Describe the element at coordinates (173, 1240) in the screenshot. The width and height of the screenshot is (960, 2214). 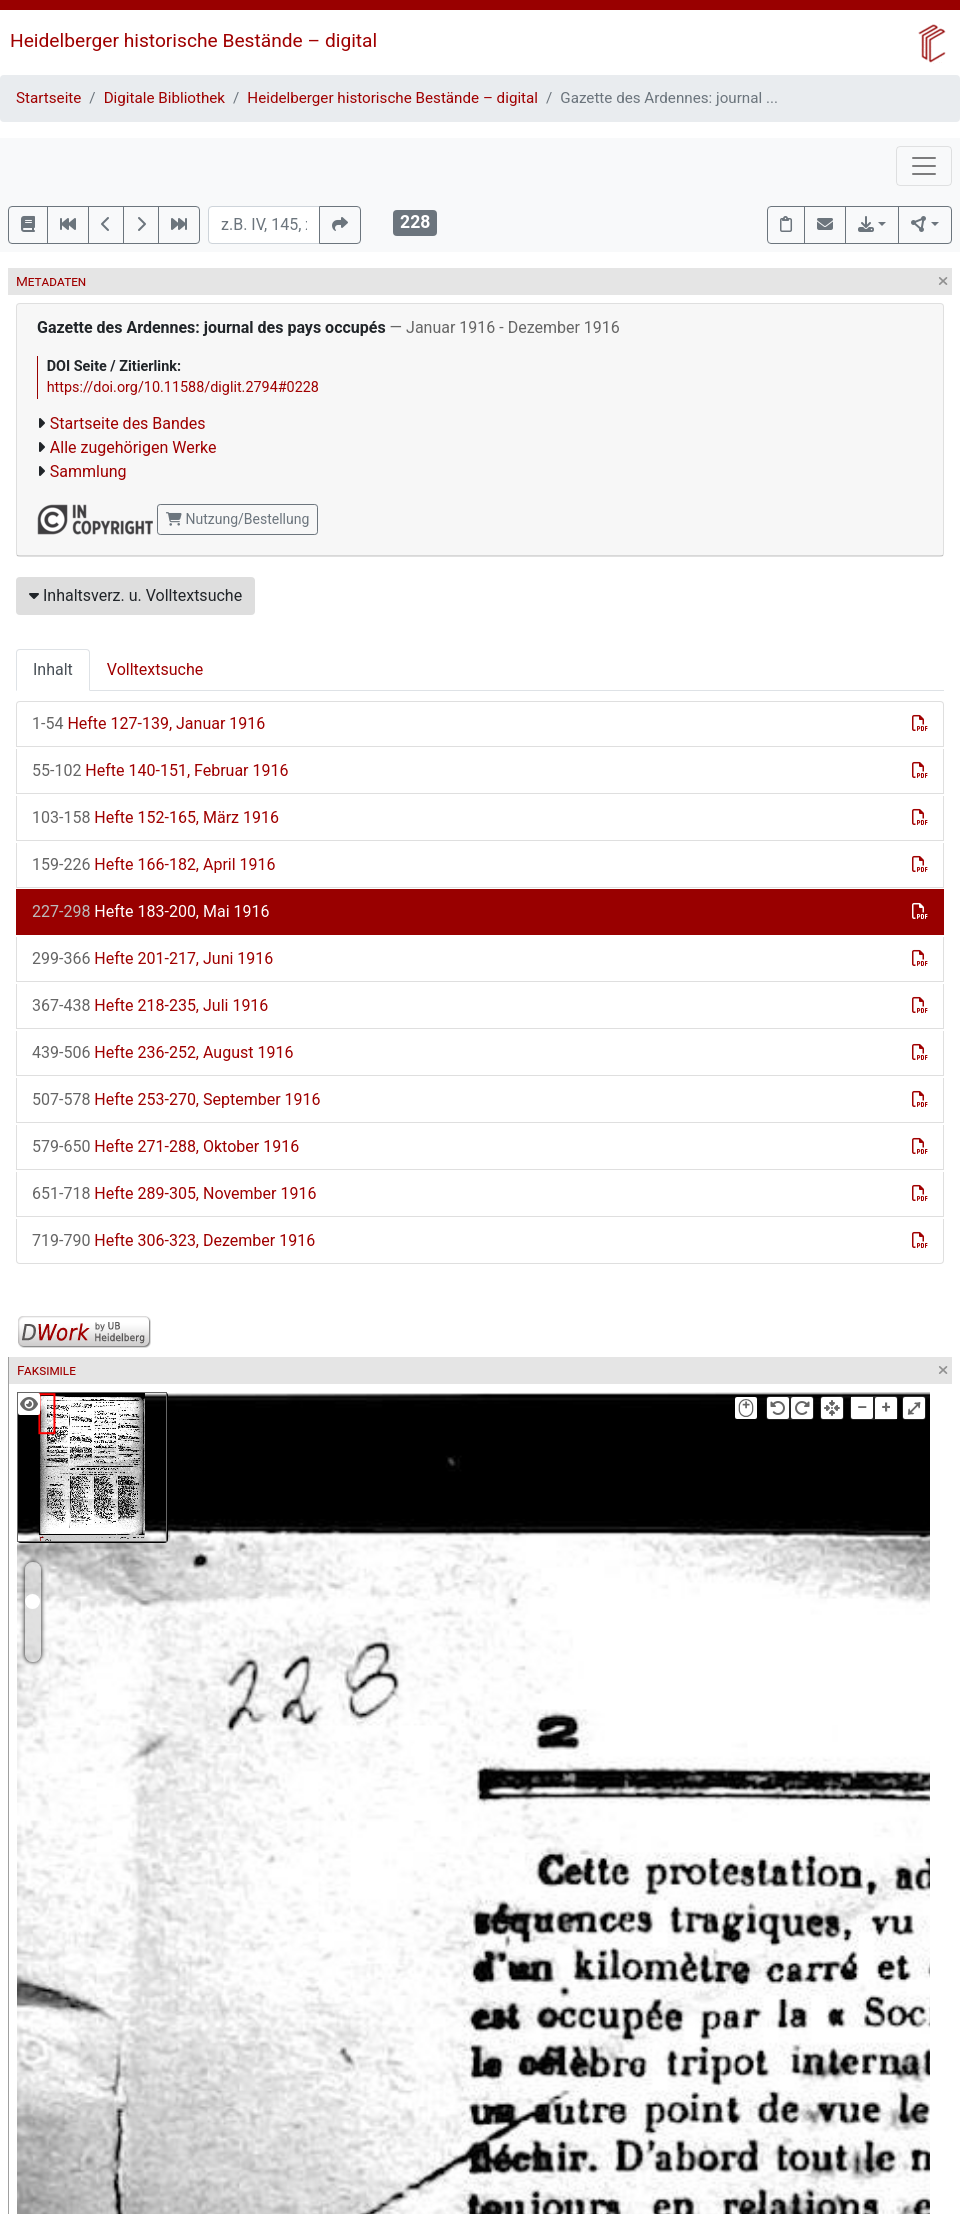
I see `Hefte 306-323, Dezember 1916` at that location.